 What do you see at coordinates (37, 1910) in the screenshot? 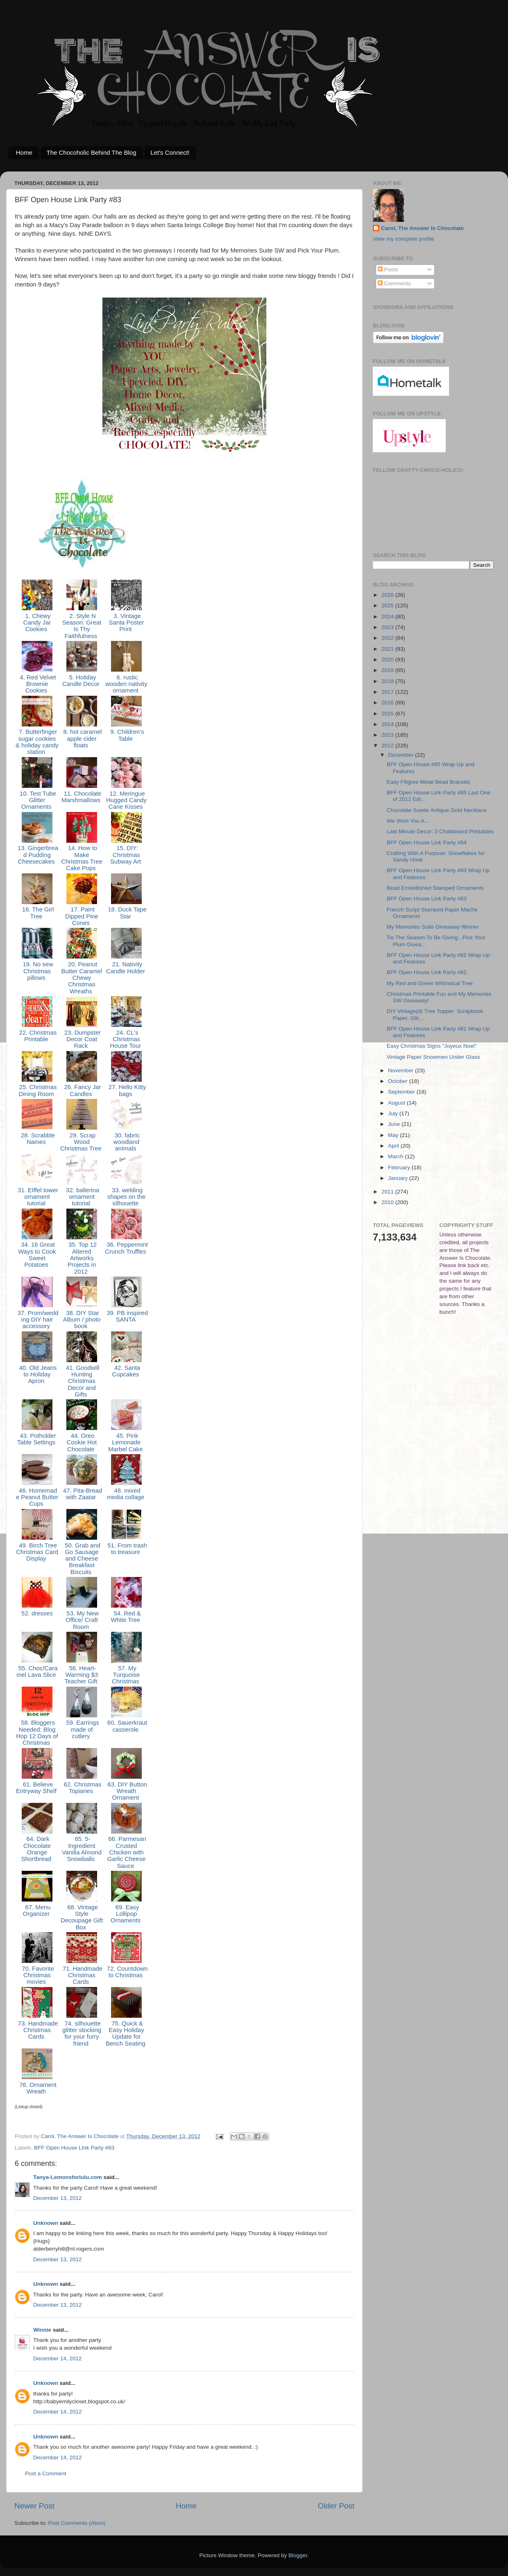
I see `67. Menu Organizer` at bounding box center [37, 1910].